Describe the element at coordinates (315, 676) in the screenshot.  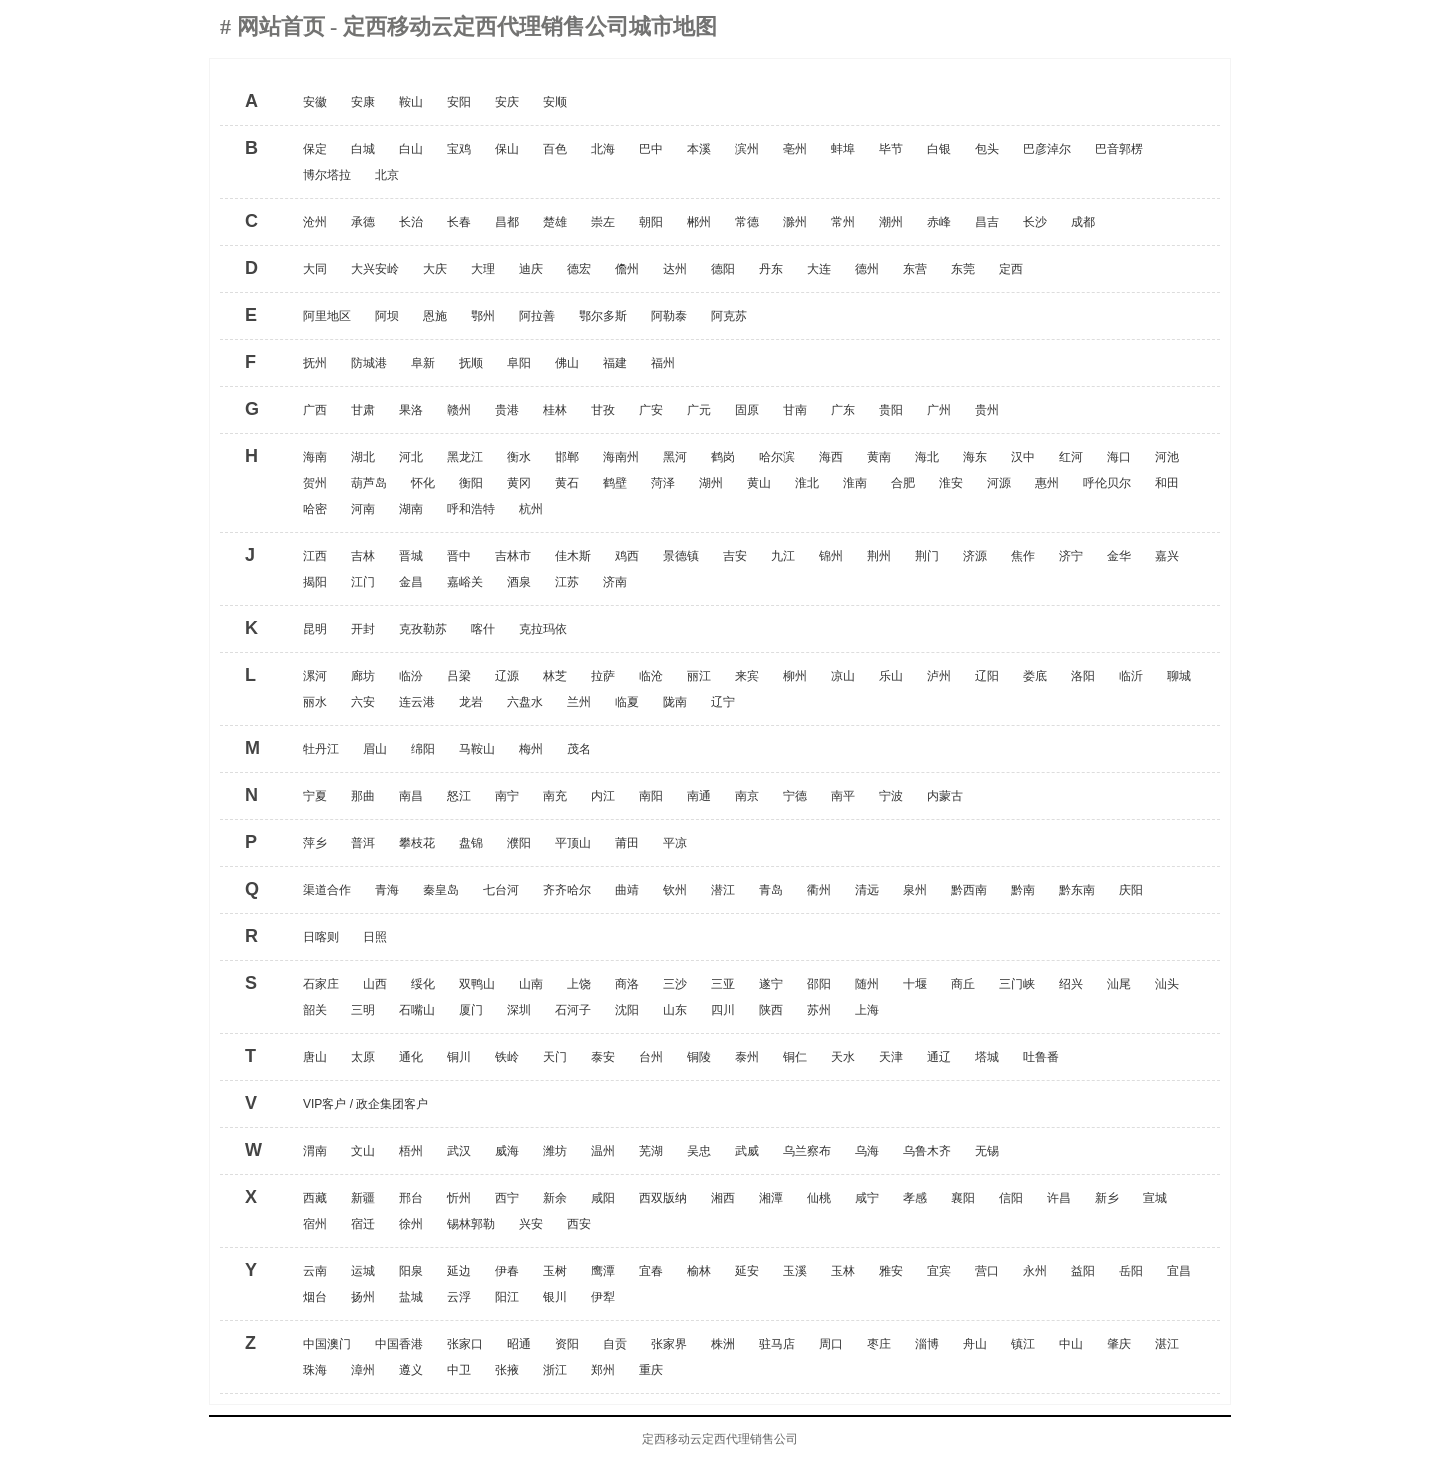
I see `漯河` at that location.